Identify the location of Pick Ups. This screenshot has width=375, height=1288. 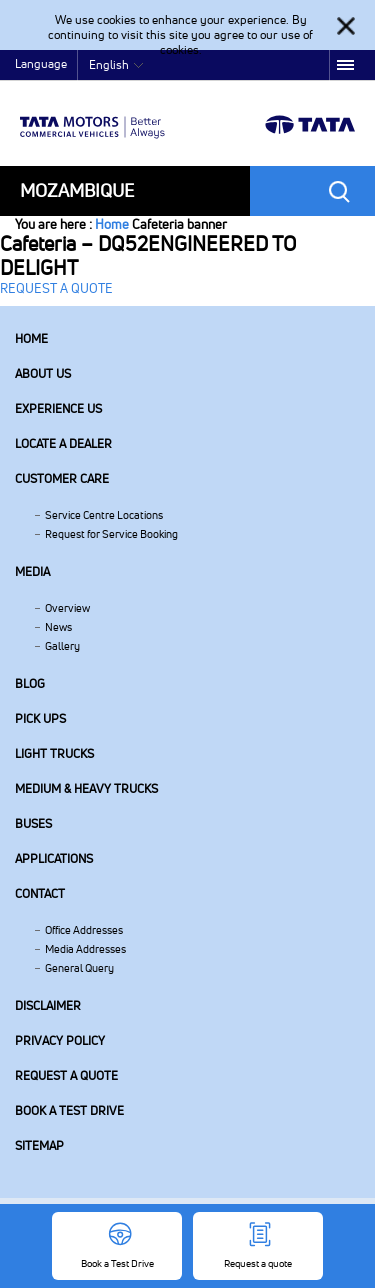
(40, 718).